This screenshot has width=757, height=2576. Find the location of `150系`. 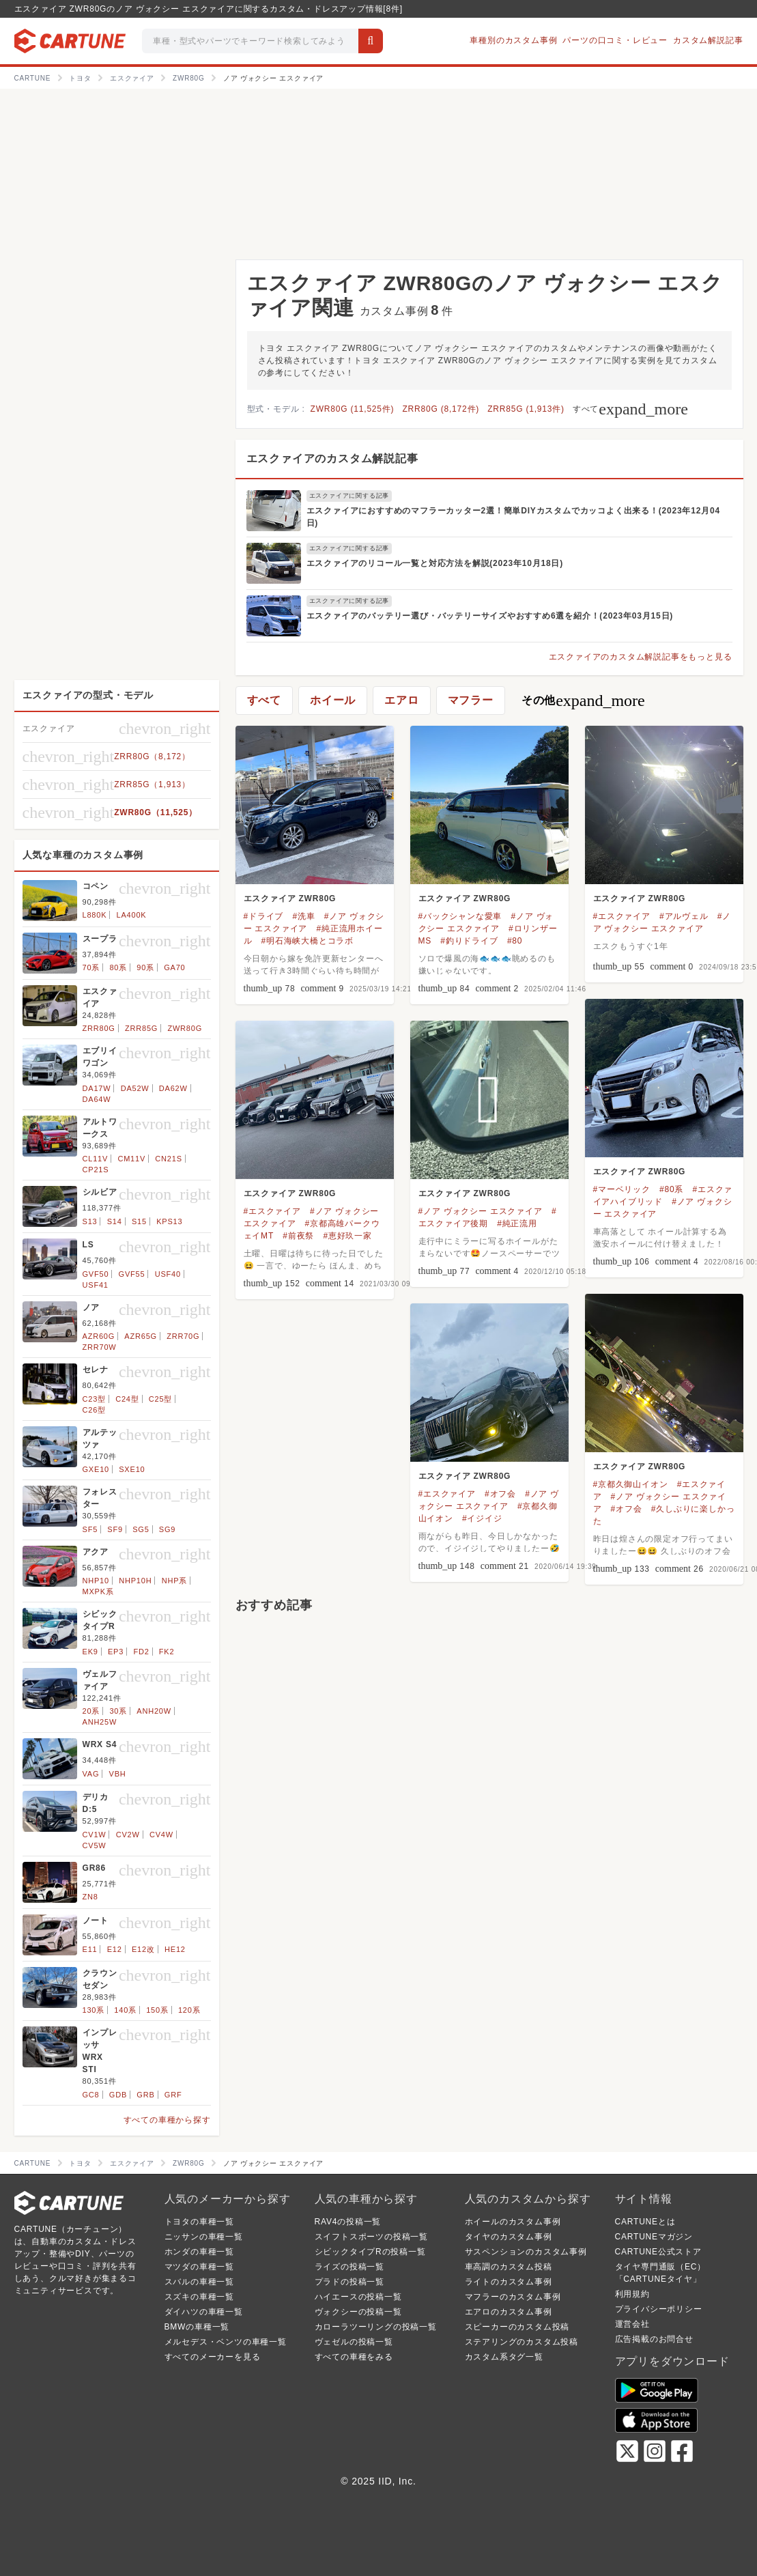

150系 is located at coordinates (157, 2010).